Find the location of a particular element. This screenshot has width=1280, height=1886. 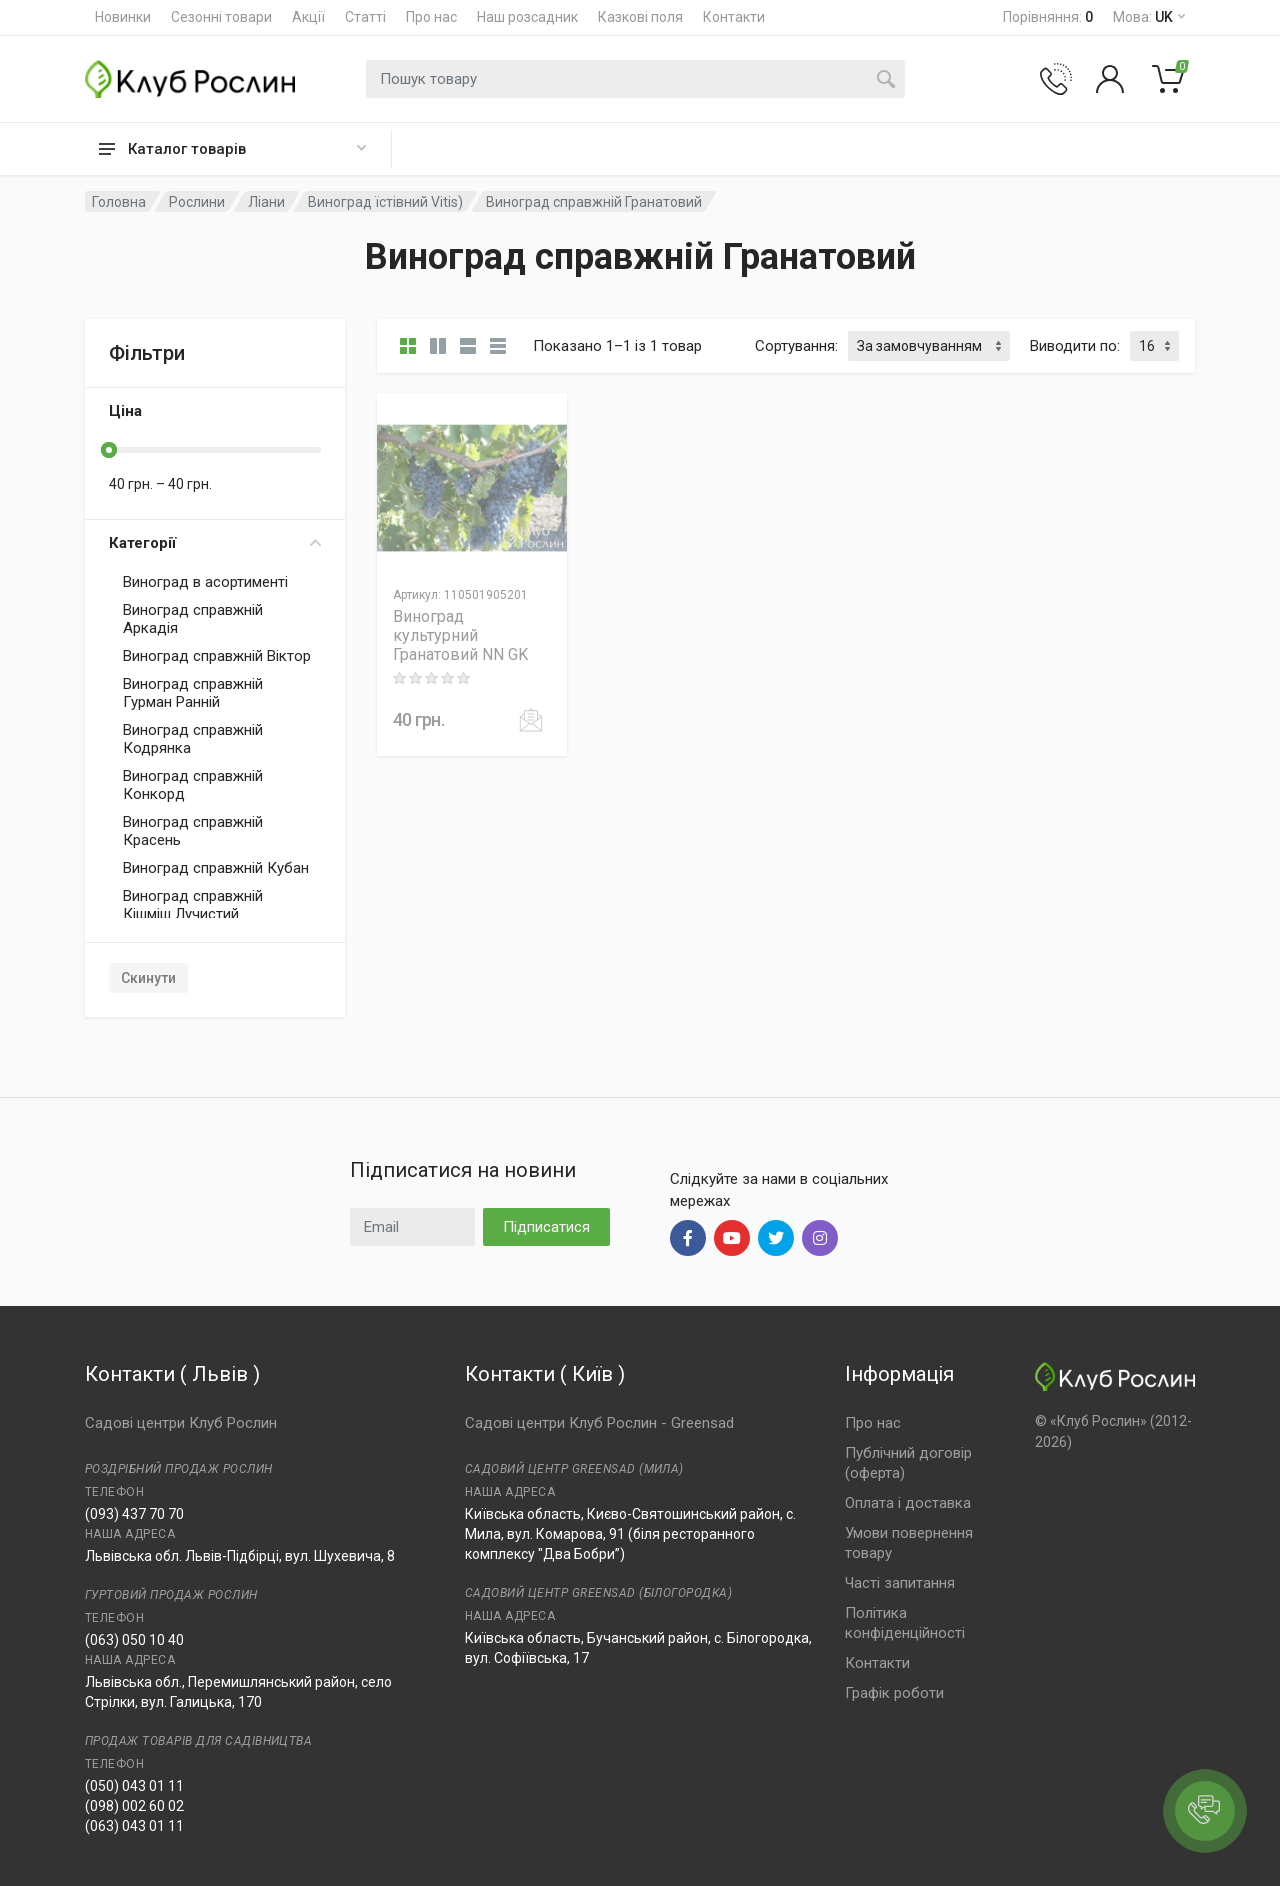

Новинки is located at coordinates (123, 17).